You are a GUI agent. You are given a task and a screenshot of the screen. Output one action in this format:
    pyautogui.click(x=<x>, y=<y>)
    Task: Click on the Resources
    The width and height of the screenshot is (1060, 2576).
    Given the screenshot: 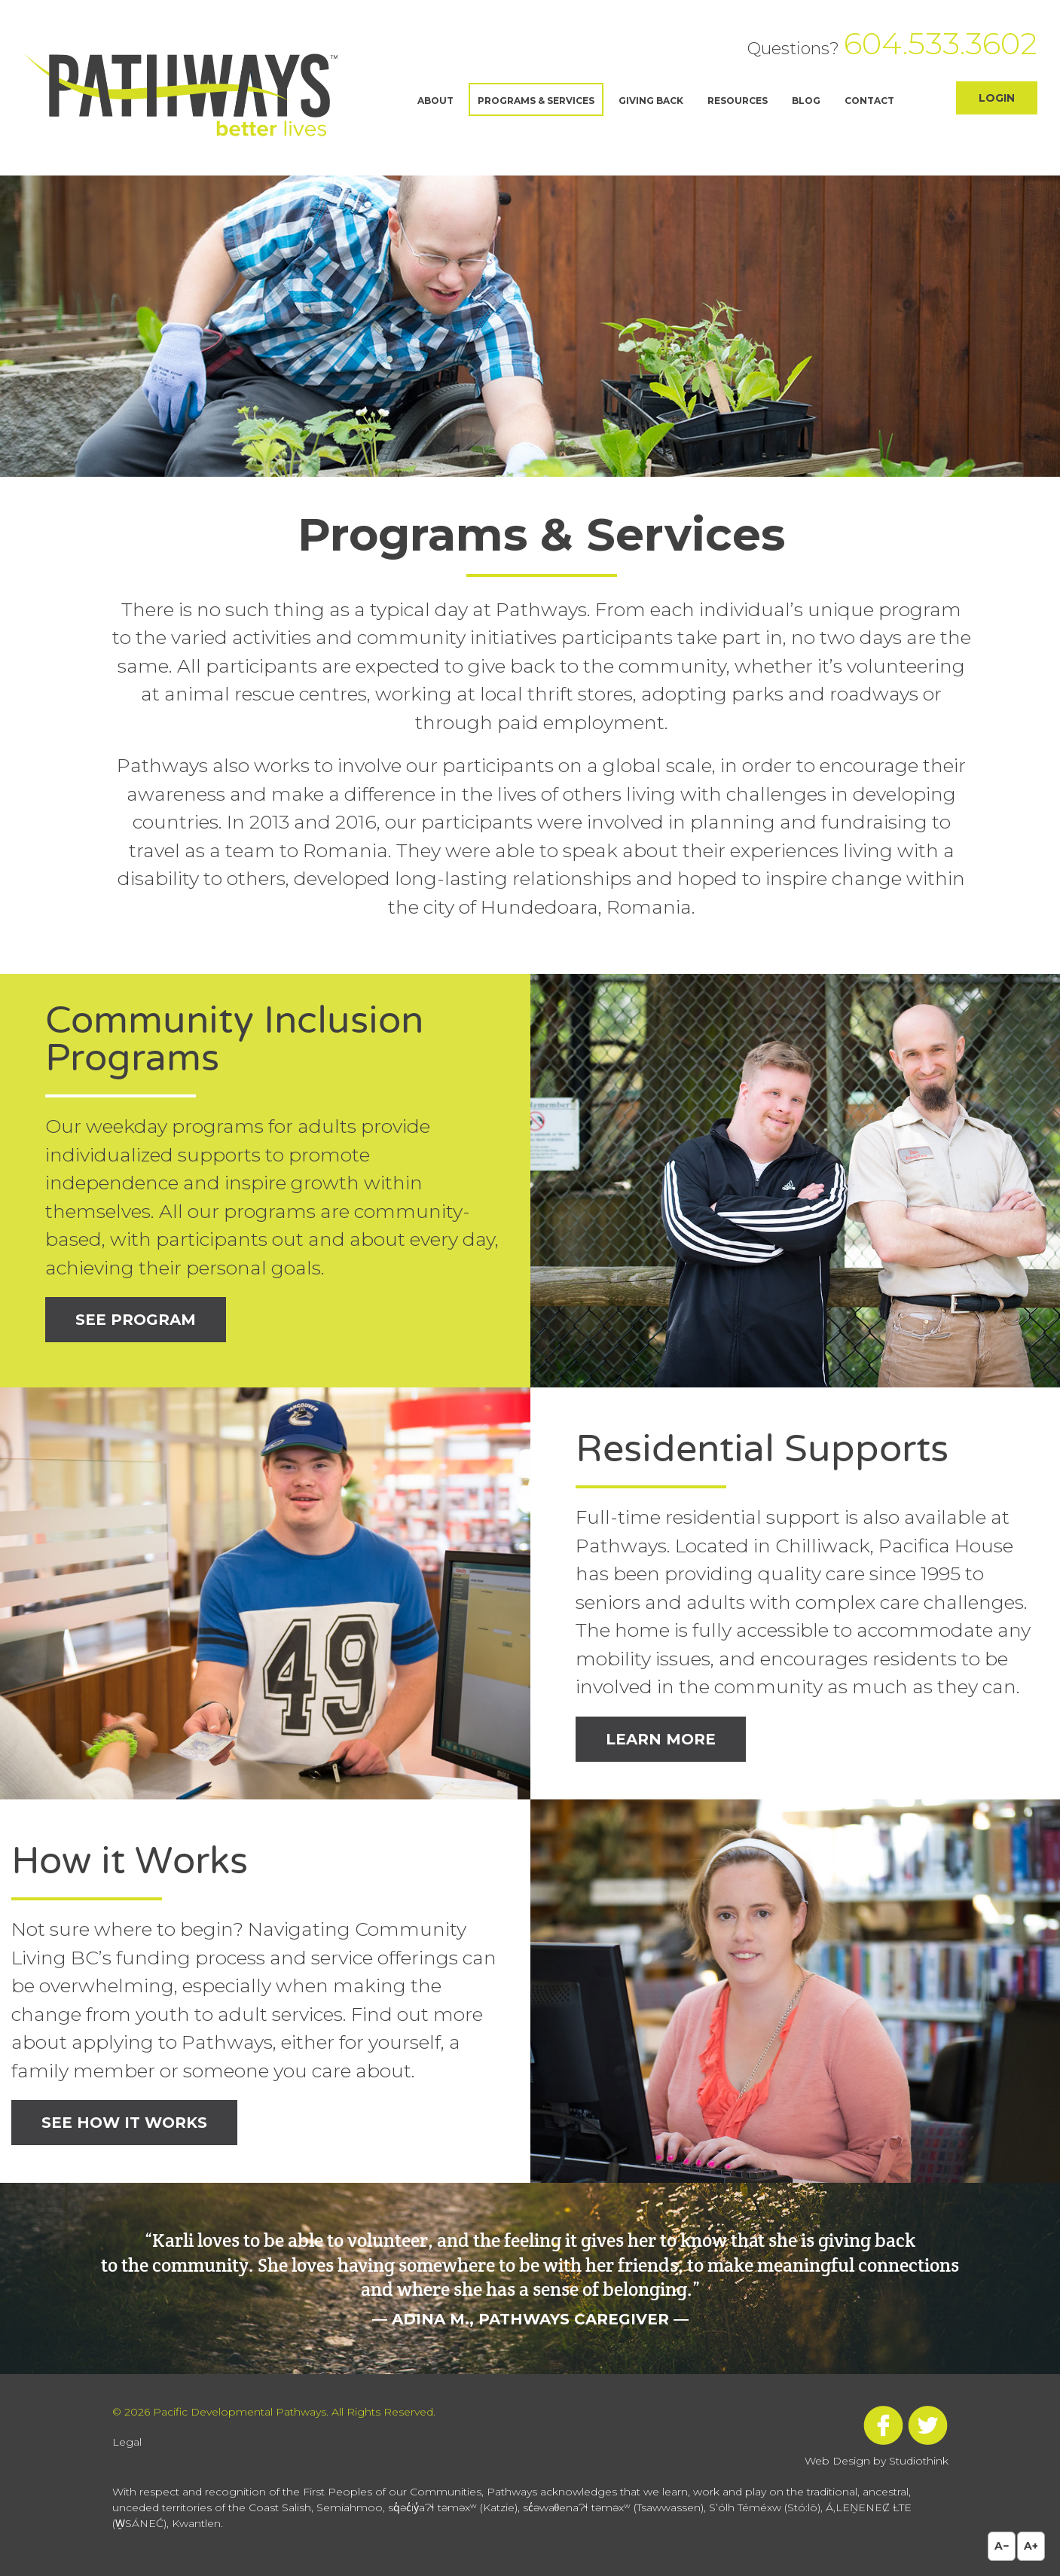 What is the action you would take?
    pyautogui.click(x=737, y=100)
    